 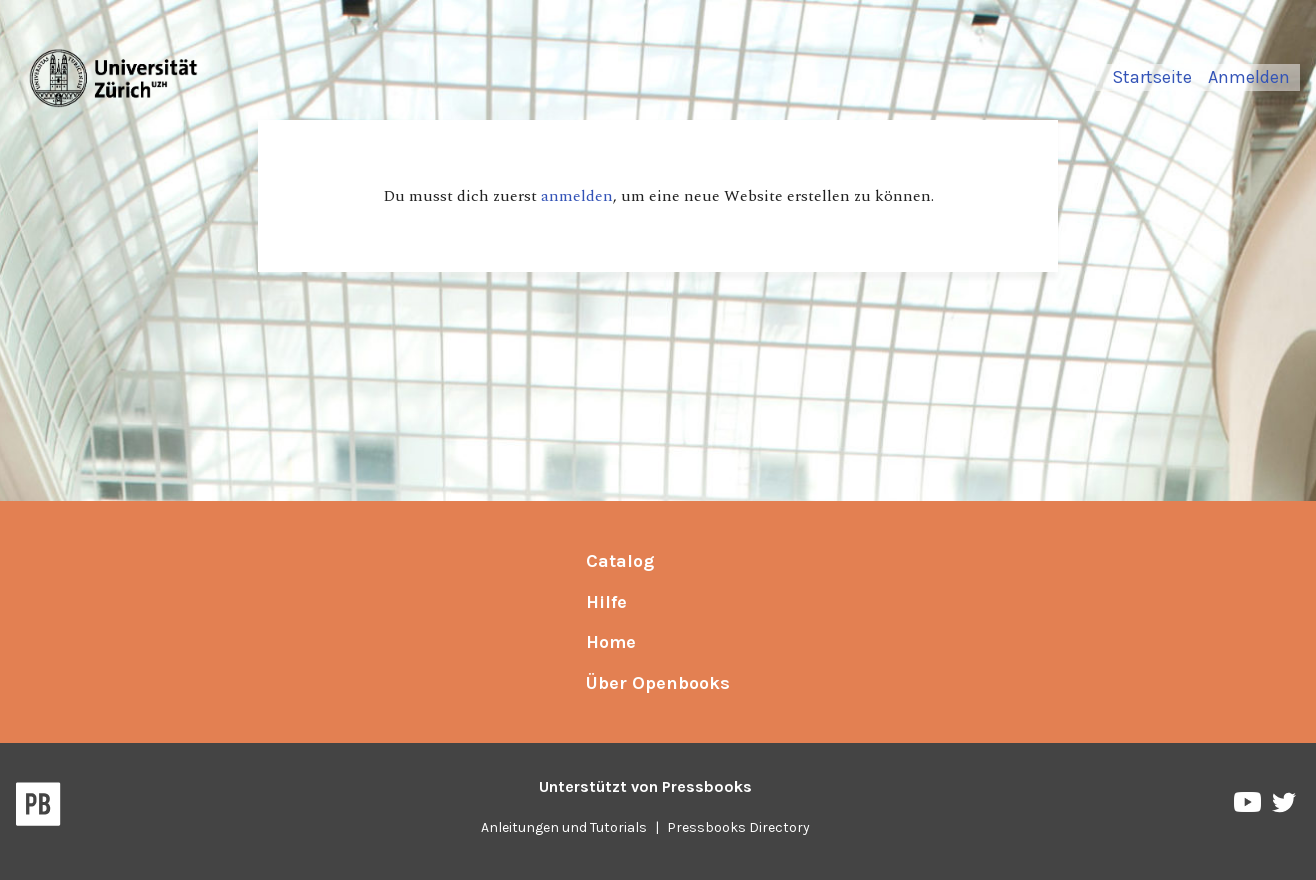 I want to click on Hilfe, so click(x=606, y=602).